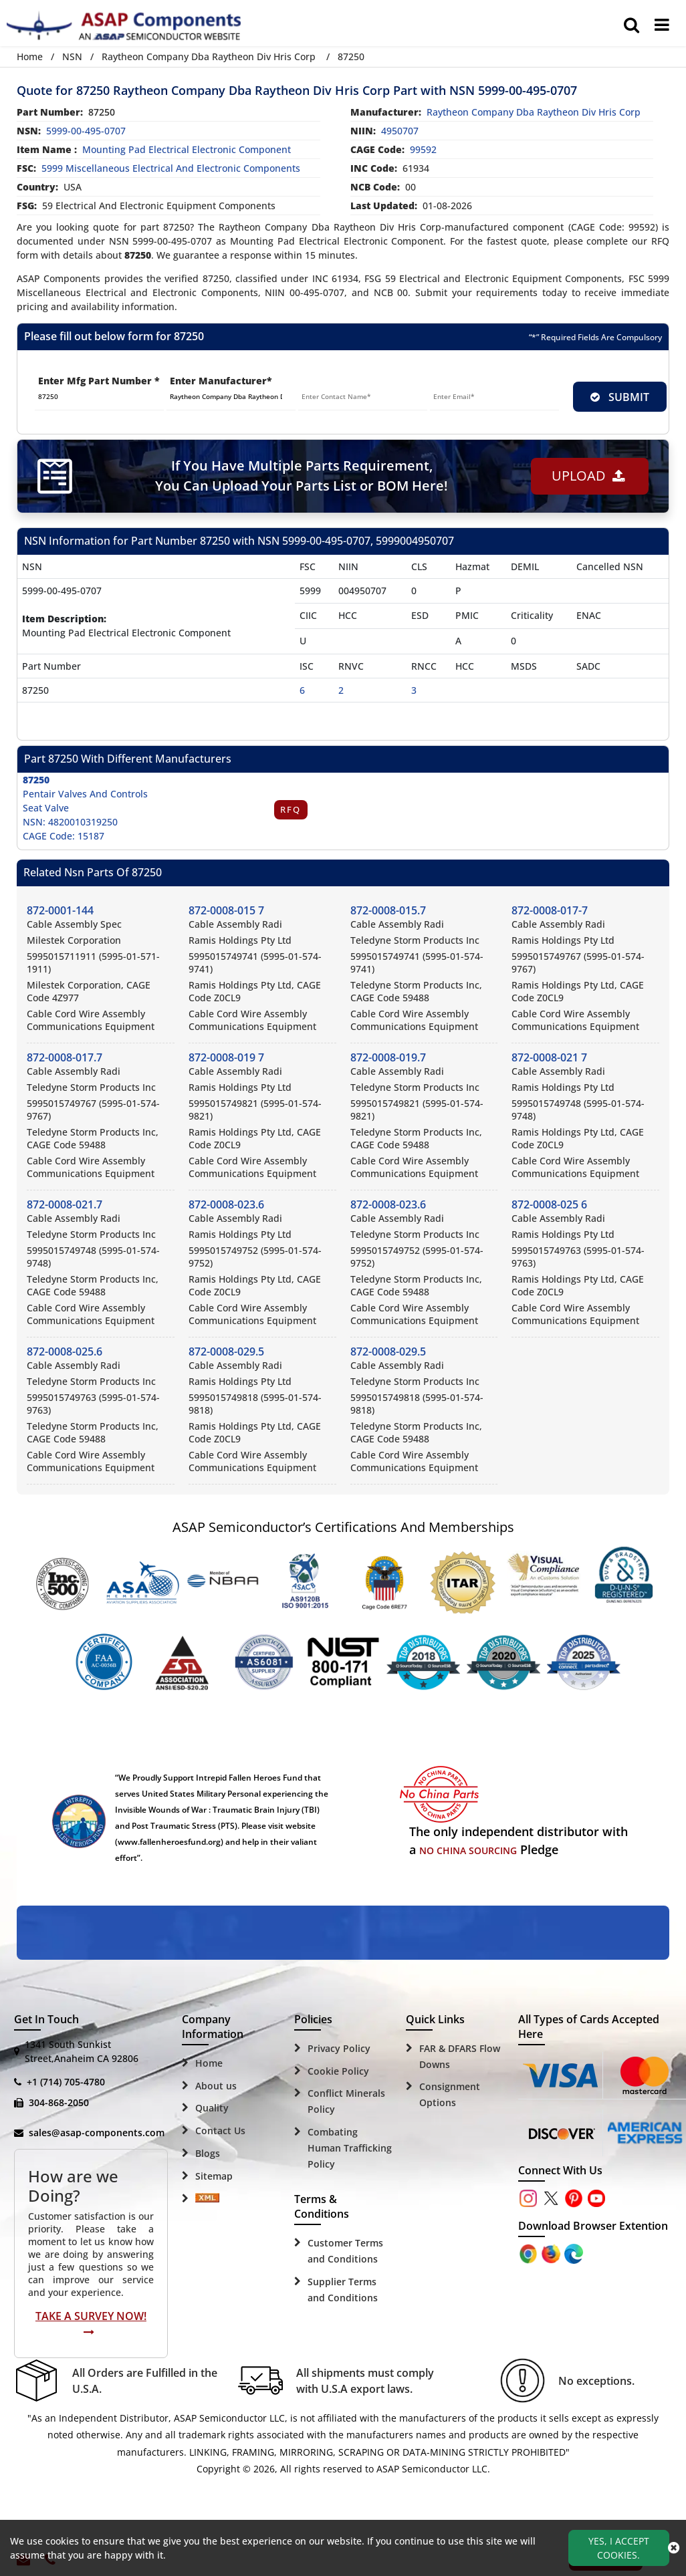 The image size is (686, 2576). Describe the element at coordinates (90, 2323) in the screenshot. I see `Take A Survey Now!` at that location.